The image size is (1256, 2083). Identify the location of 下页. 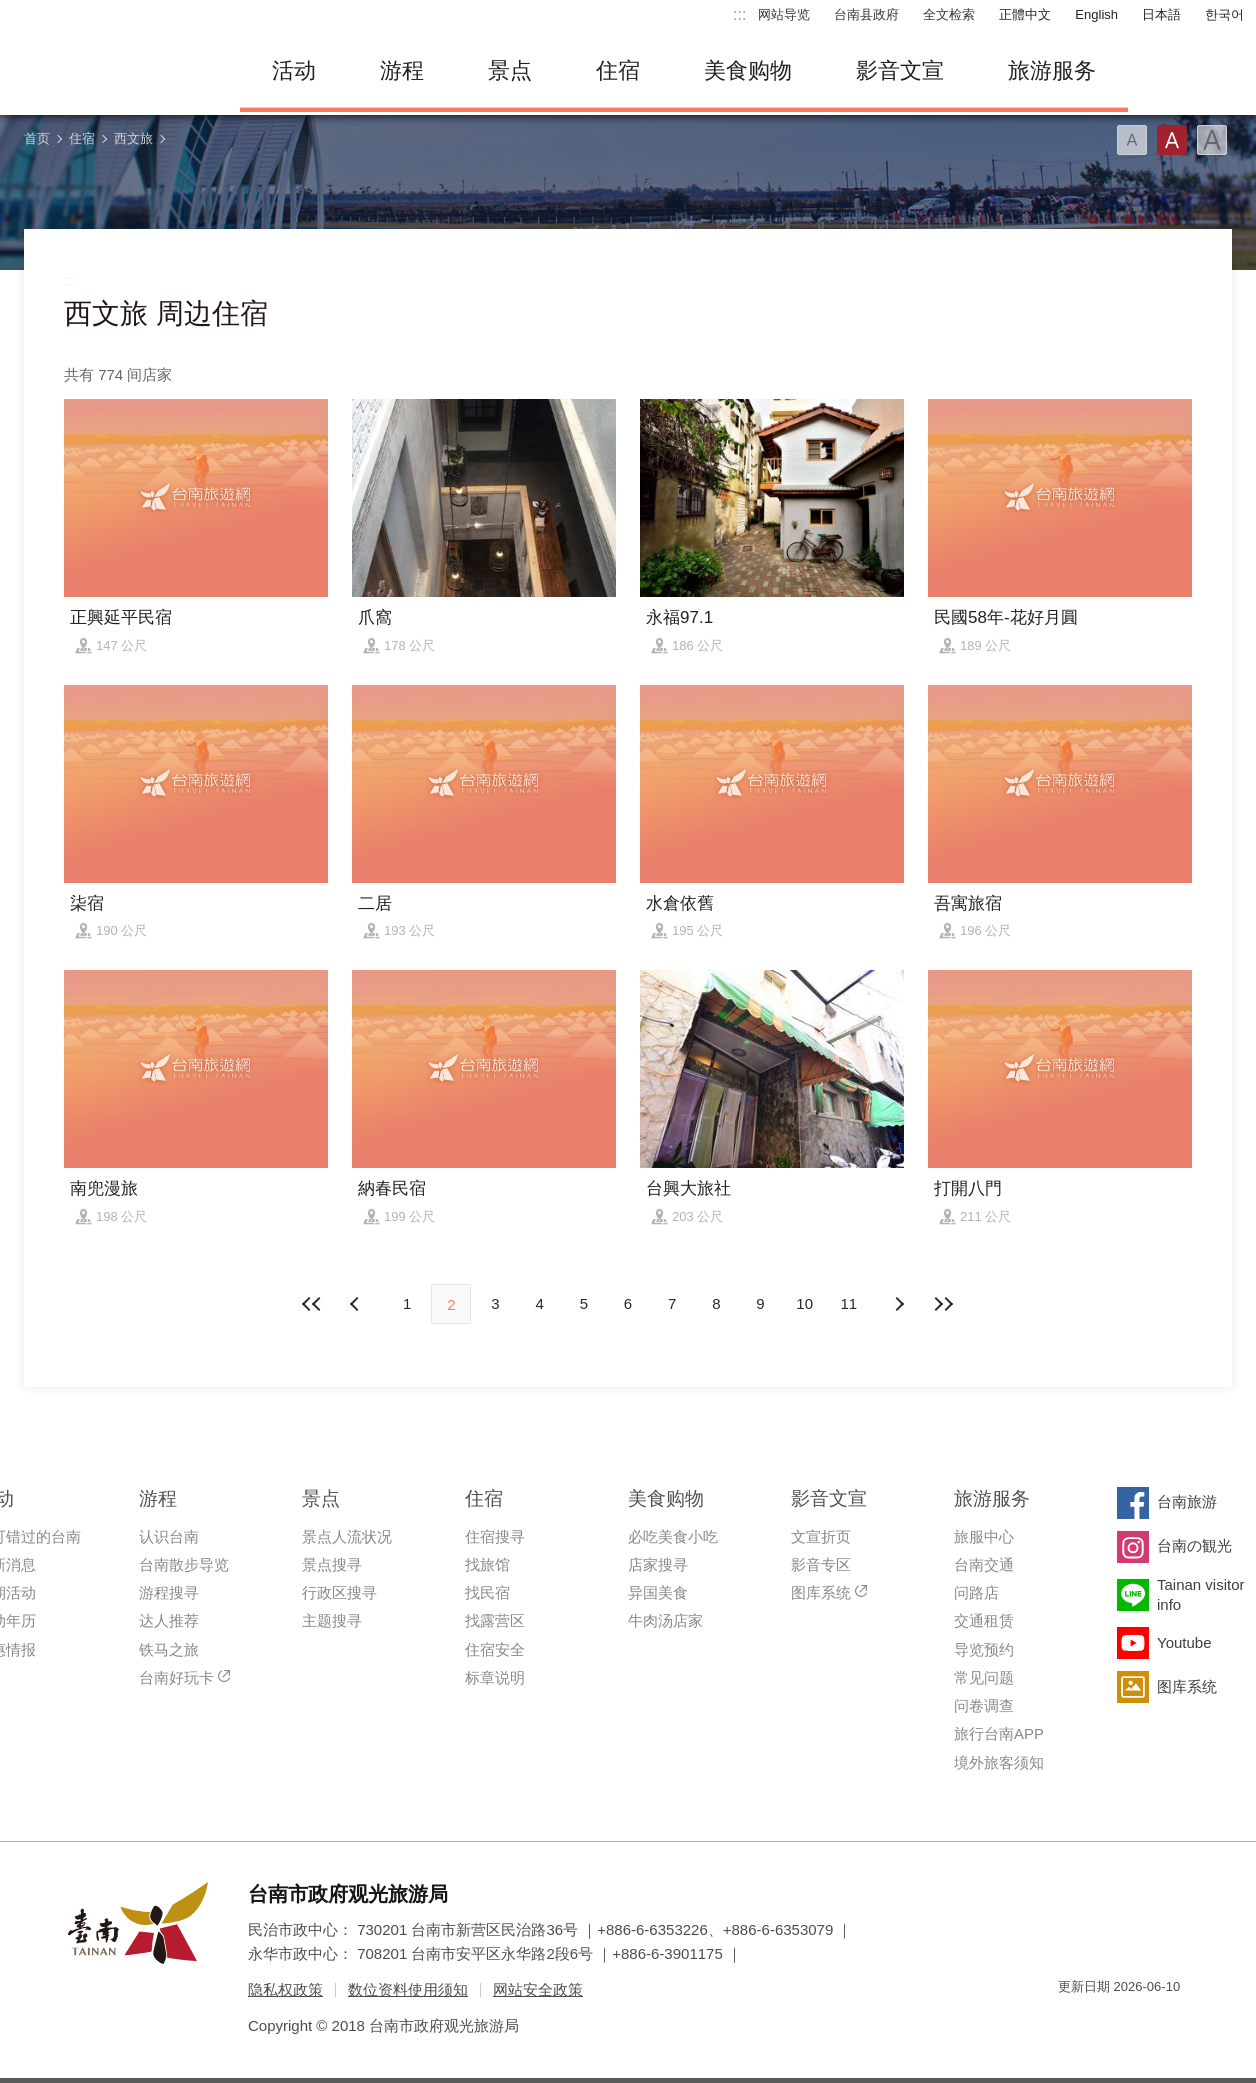
(357, 1304).